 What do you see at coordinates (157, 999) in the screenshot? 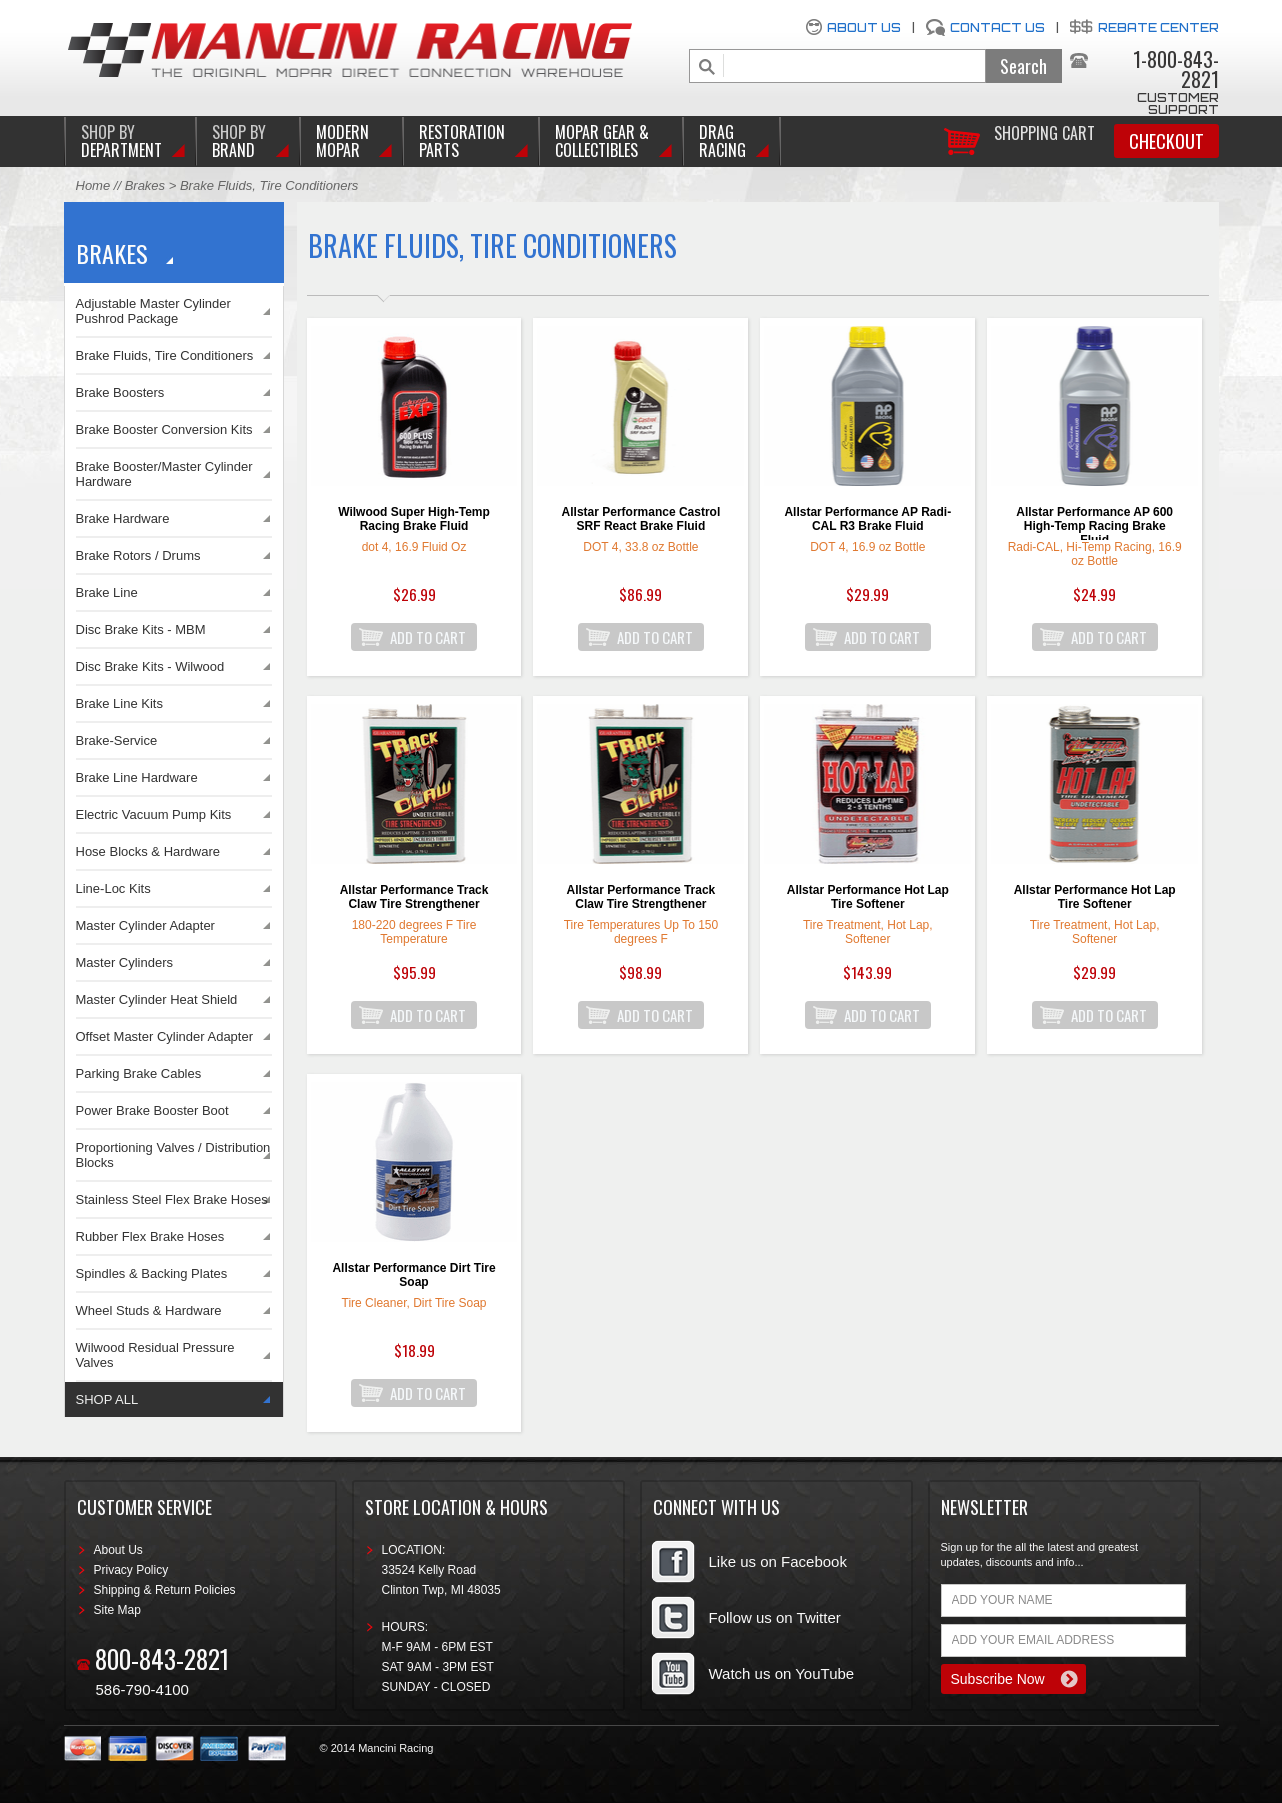
I see `Master Cylinder Heat Shield` at bounding box center [157, 999].